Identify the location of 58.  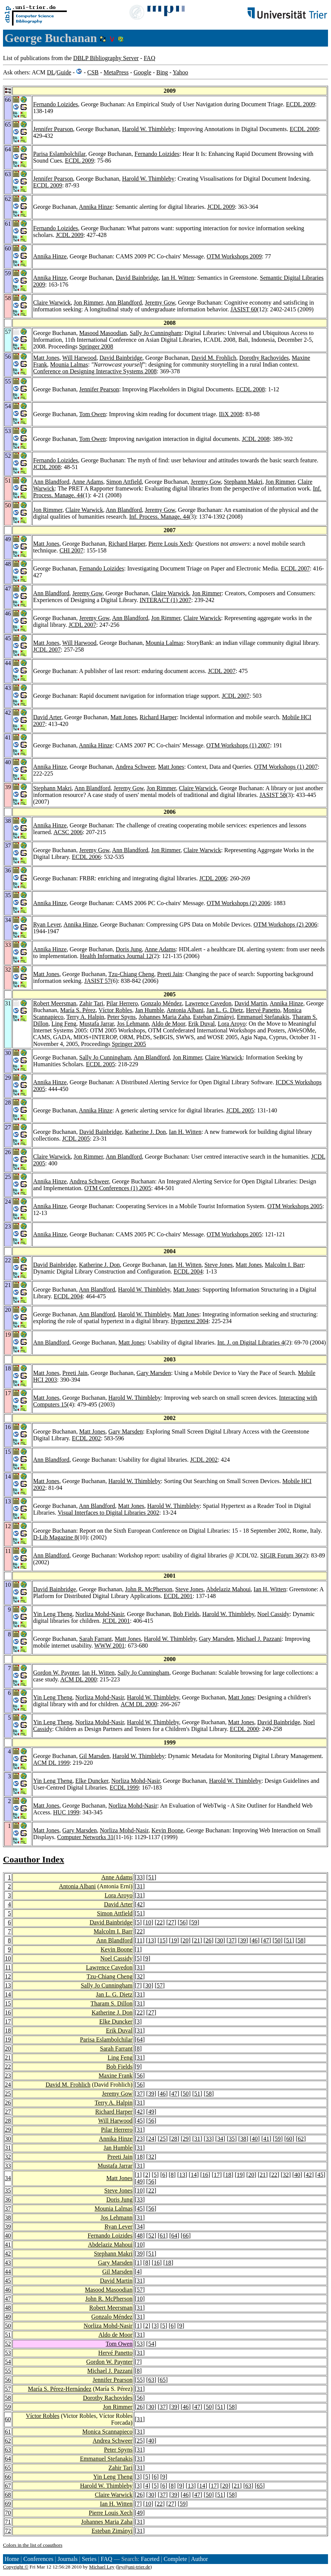
(301, 1940).